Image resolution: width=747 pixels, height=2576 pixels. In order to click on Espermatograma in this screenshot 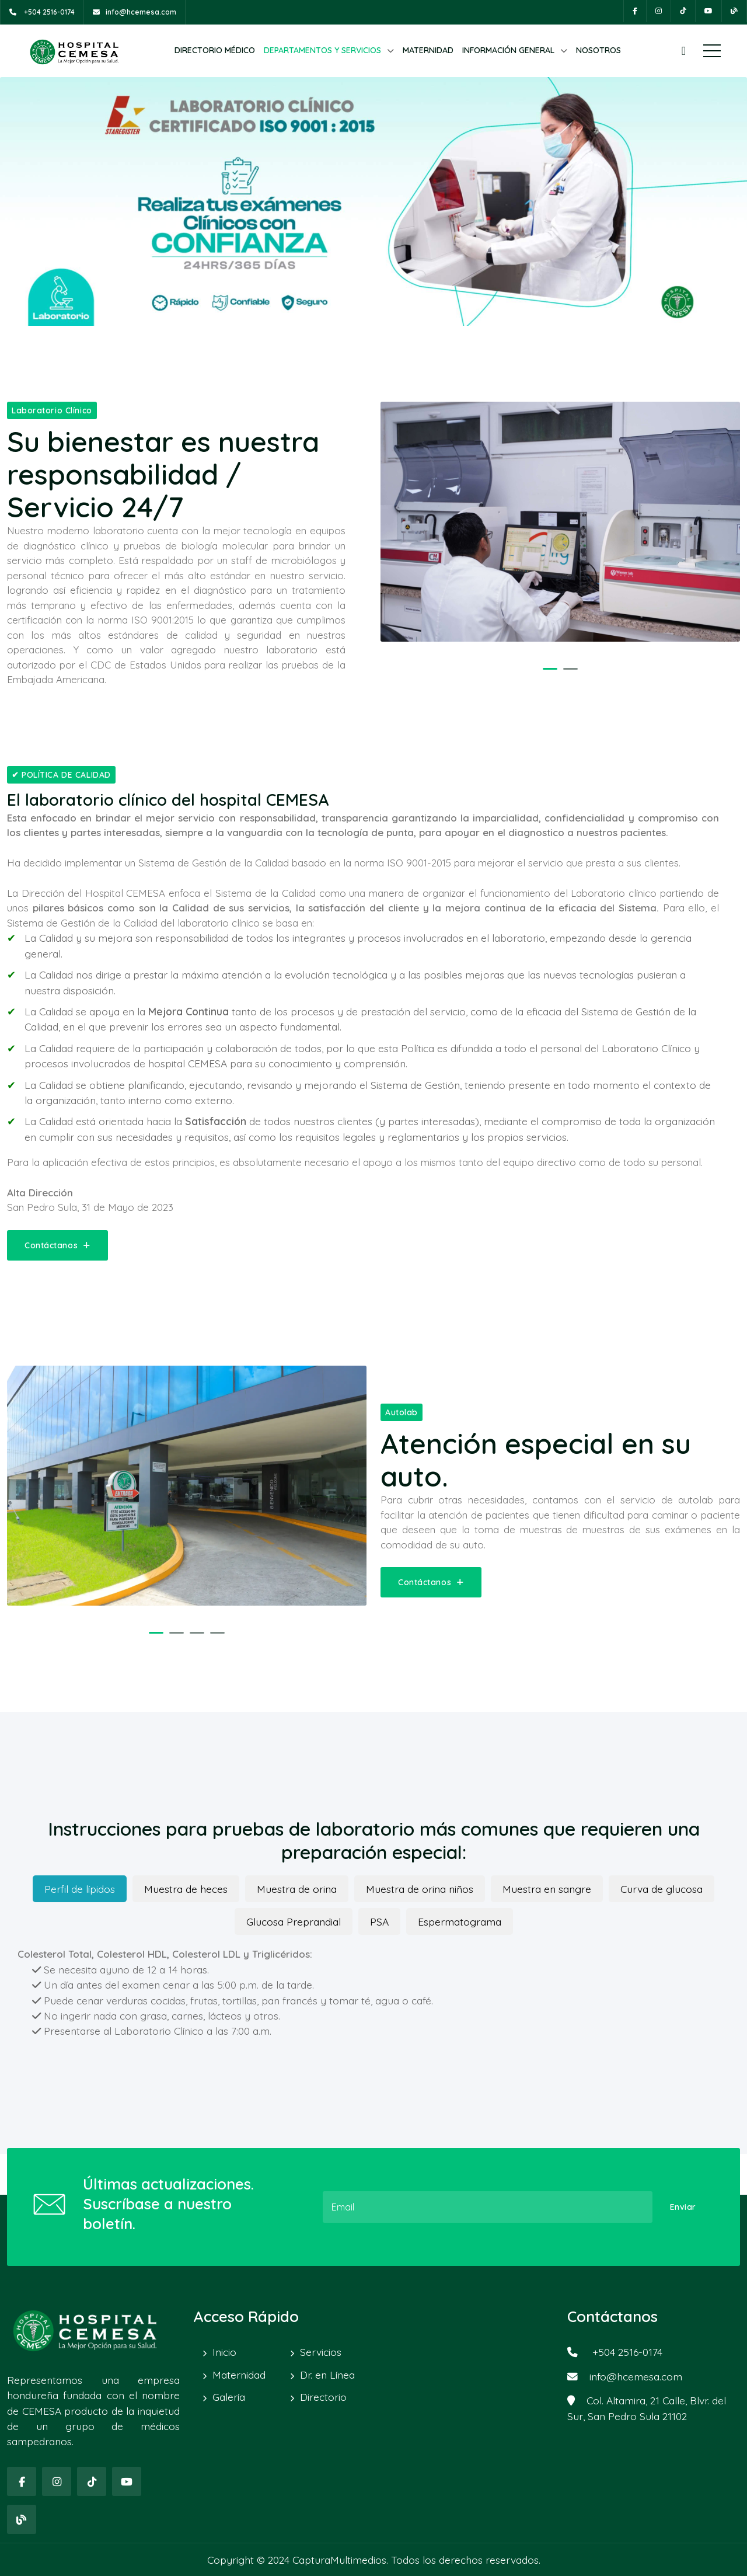, I will do `click(459, 1921)`.